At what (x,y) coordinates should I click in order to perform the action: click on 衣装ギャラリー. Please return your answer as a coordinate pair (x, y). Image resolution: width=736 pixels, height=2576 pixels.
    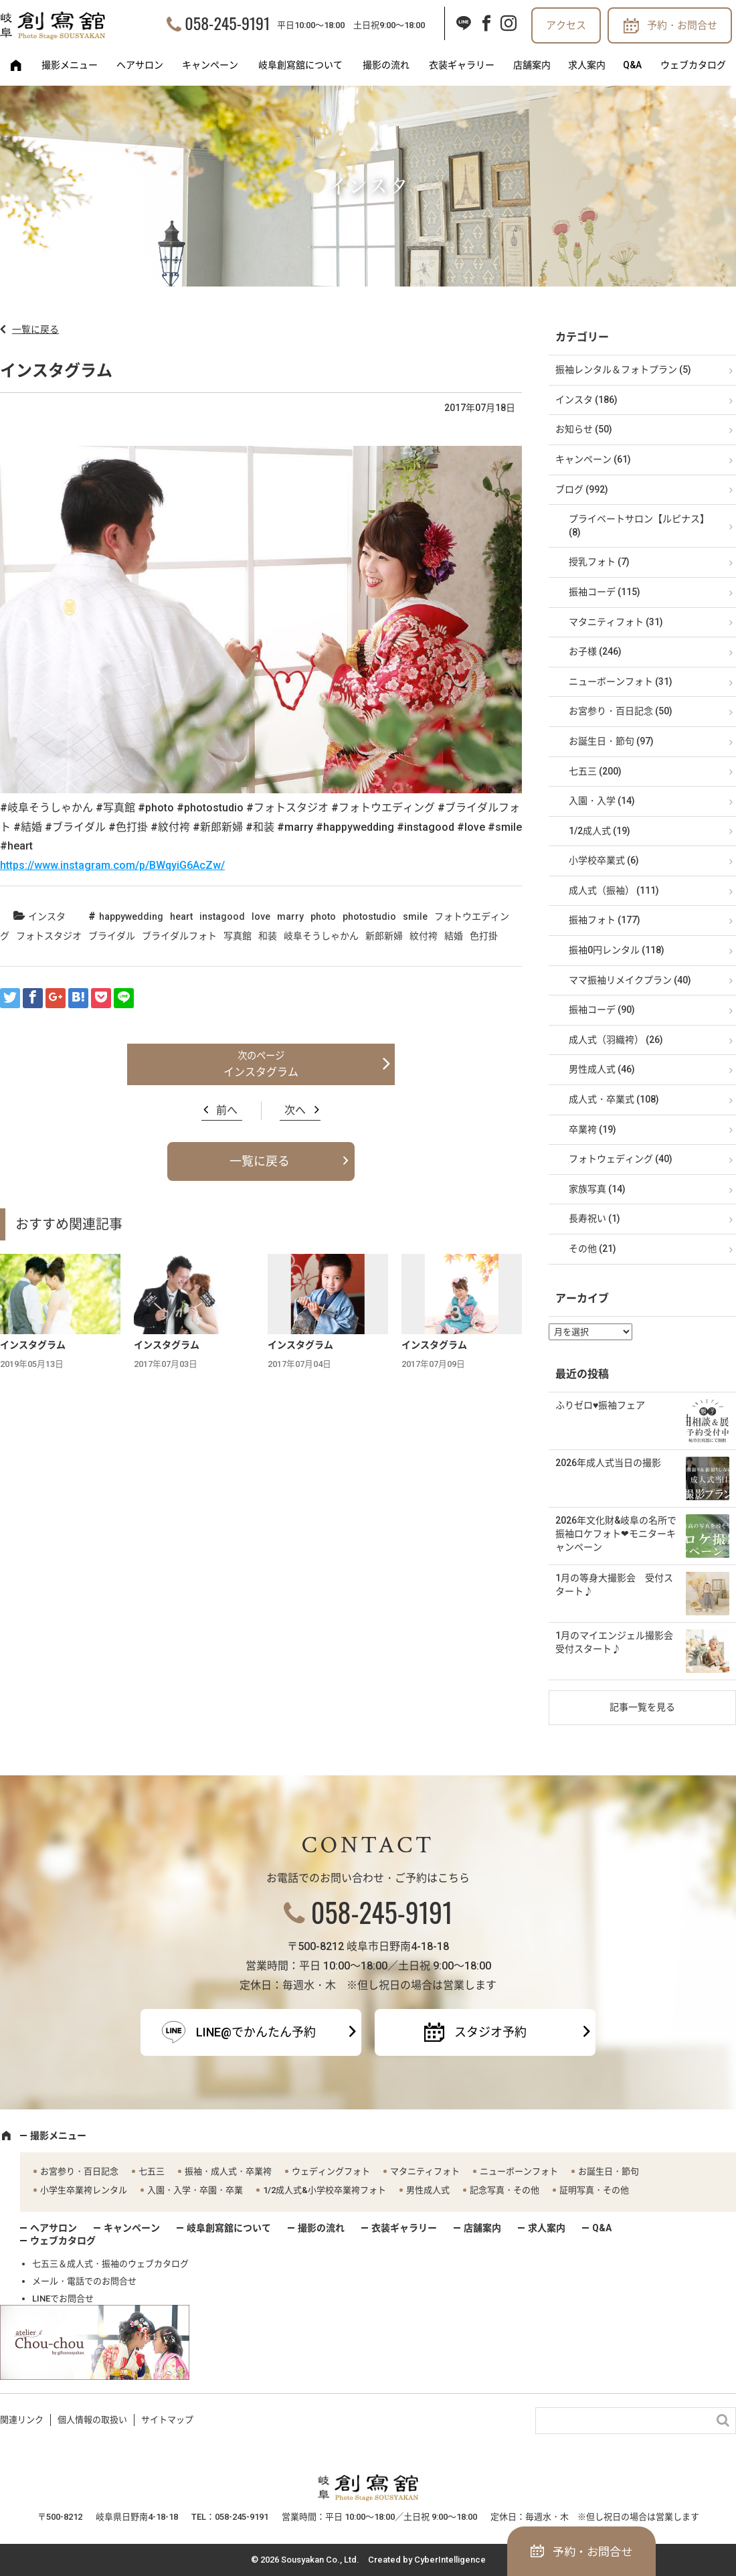
    Looking at the image, I should click on (461, 65).